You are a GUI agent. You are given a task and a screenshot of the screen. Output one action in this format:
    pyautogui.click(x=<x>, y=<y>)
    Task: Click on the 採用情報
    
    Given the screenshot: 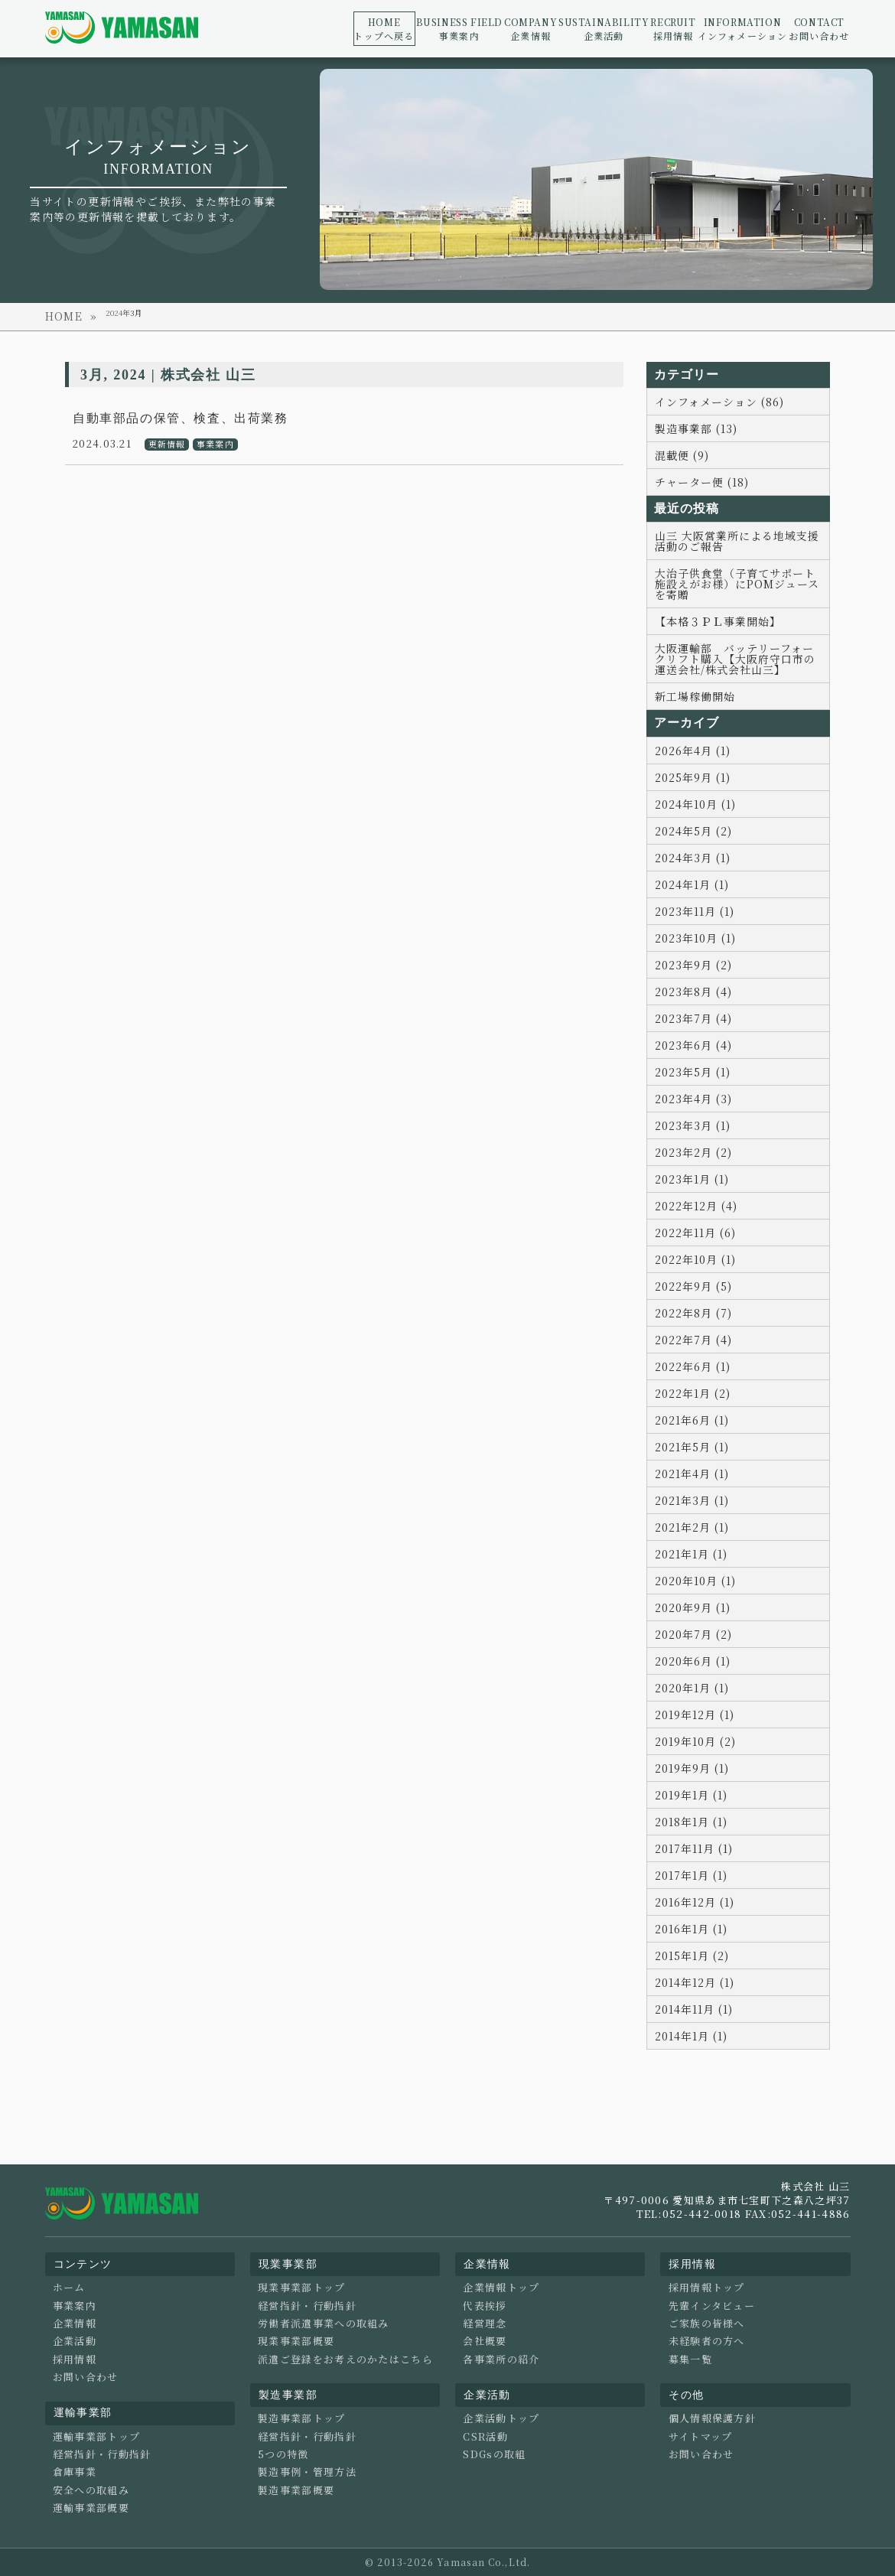 What is the action you would take?
    pyautogui.click(x=672, y=28)
    